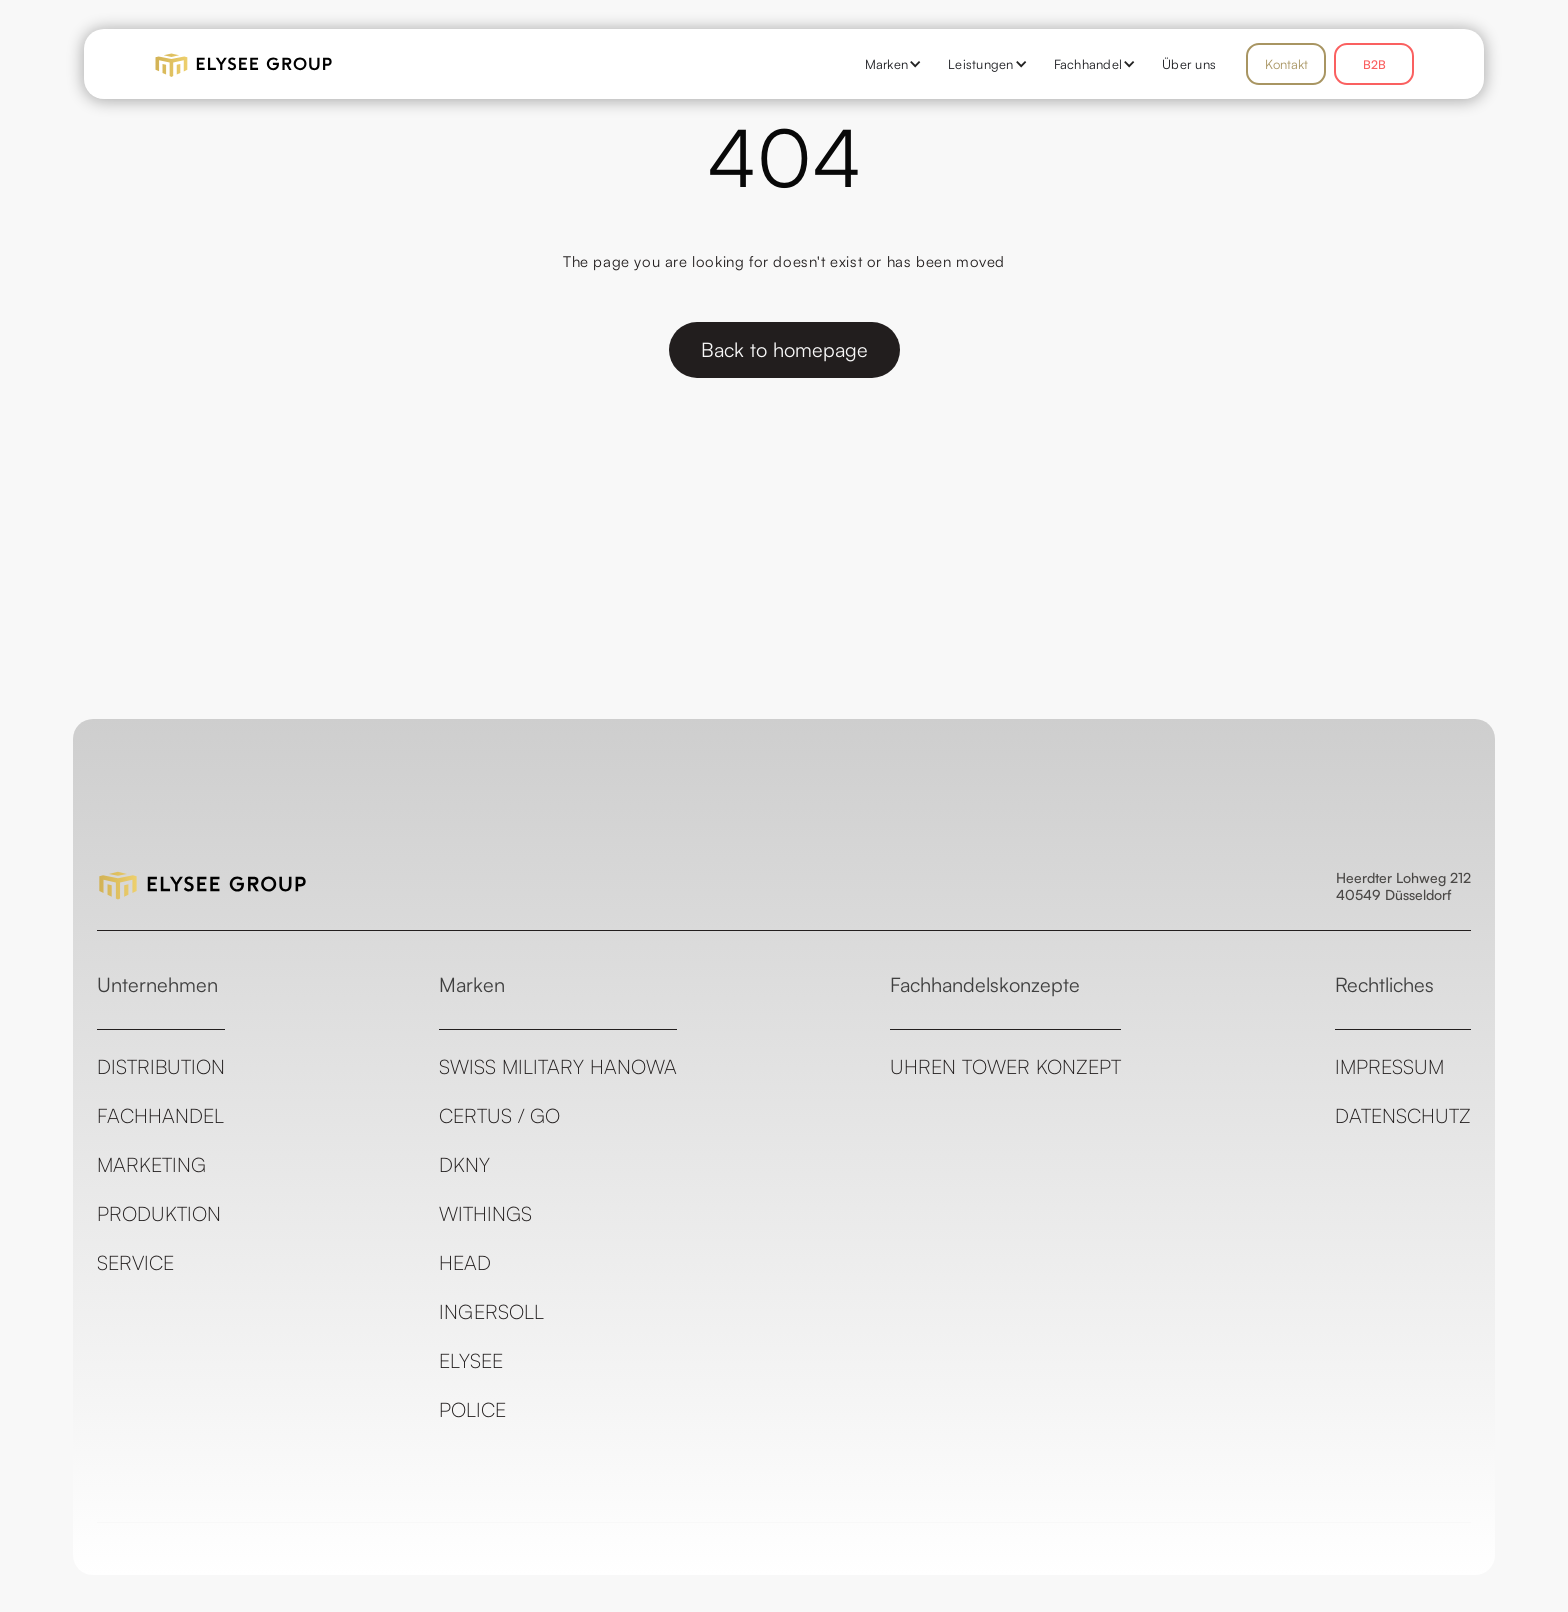 The height and width of the screenshot is (1612, 1568). I want to click on DKNY, so click(464, 1164).